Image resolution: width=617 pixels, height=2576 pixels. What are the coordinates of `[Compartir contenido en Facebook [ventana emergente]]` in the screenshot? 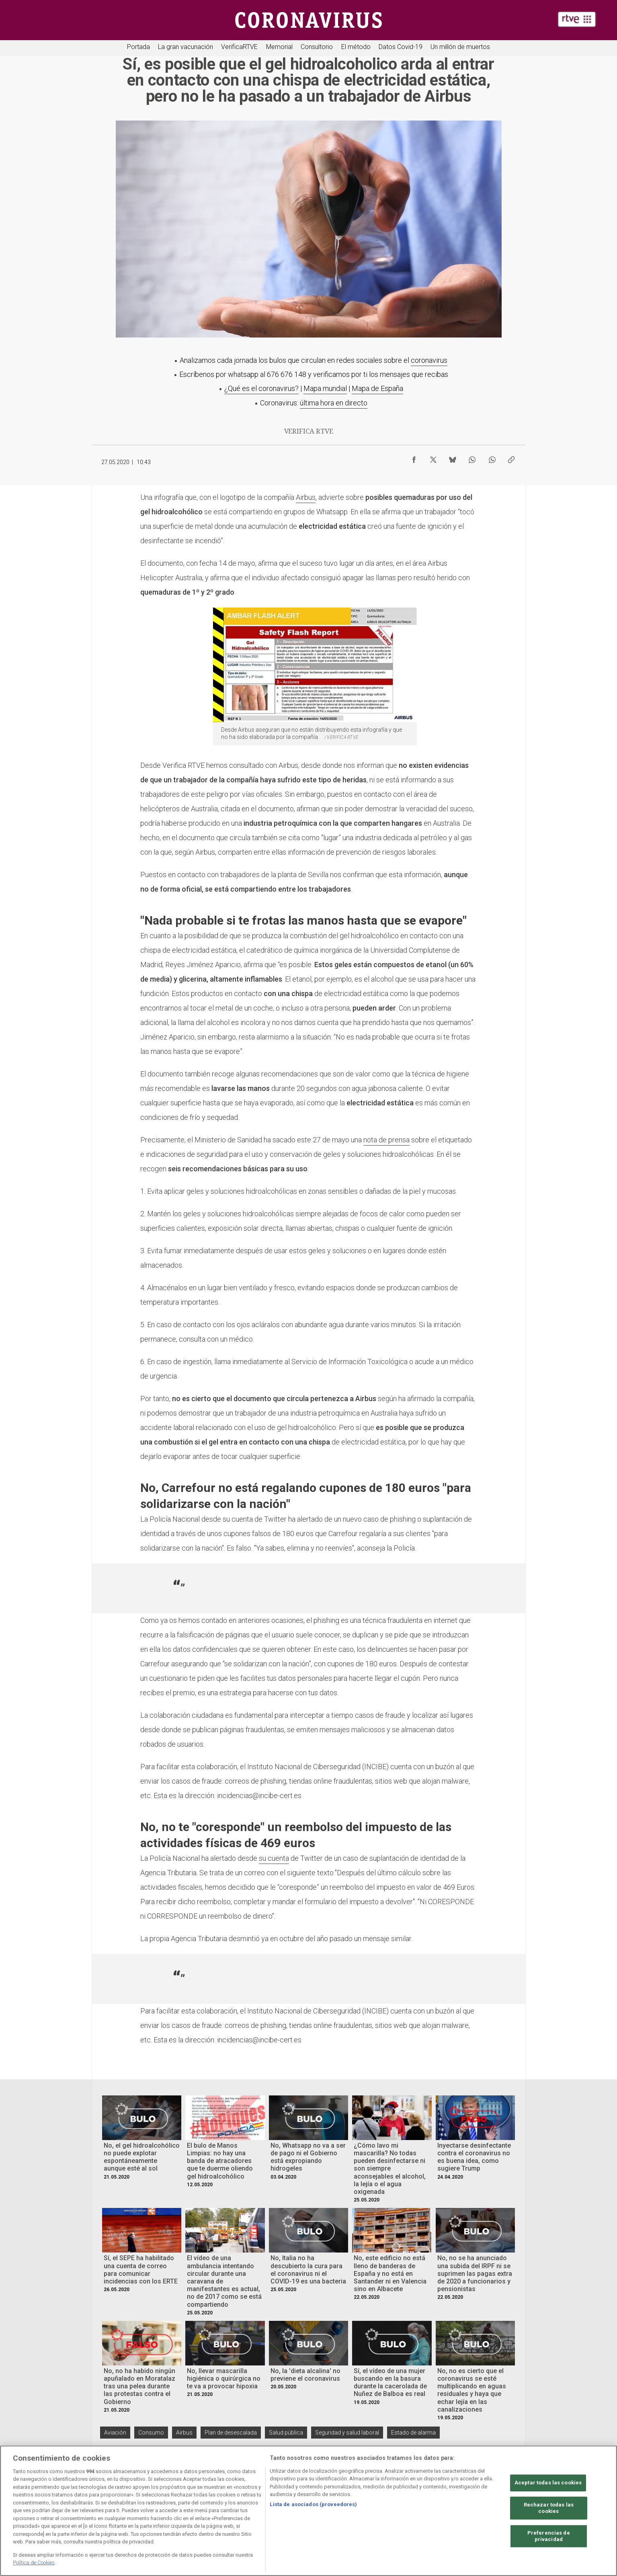 It's located at (414, 457).